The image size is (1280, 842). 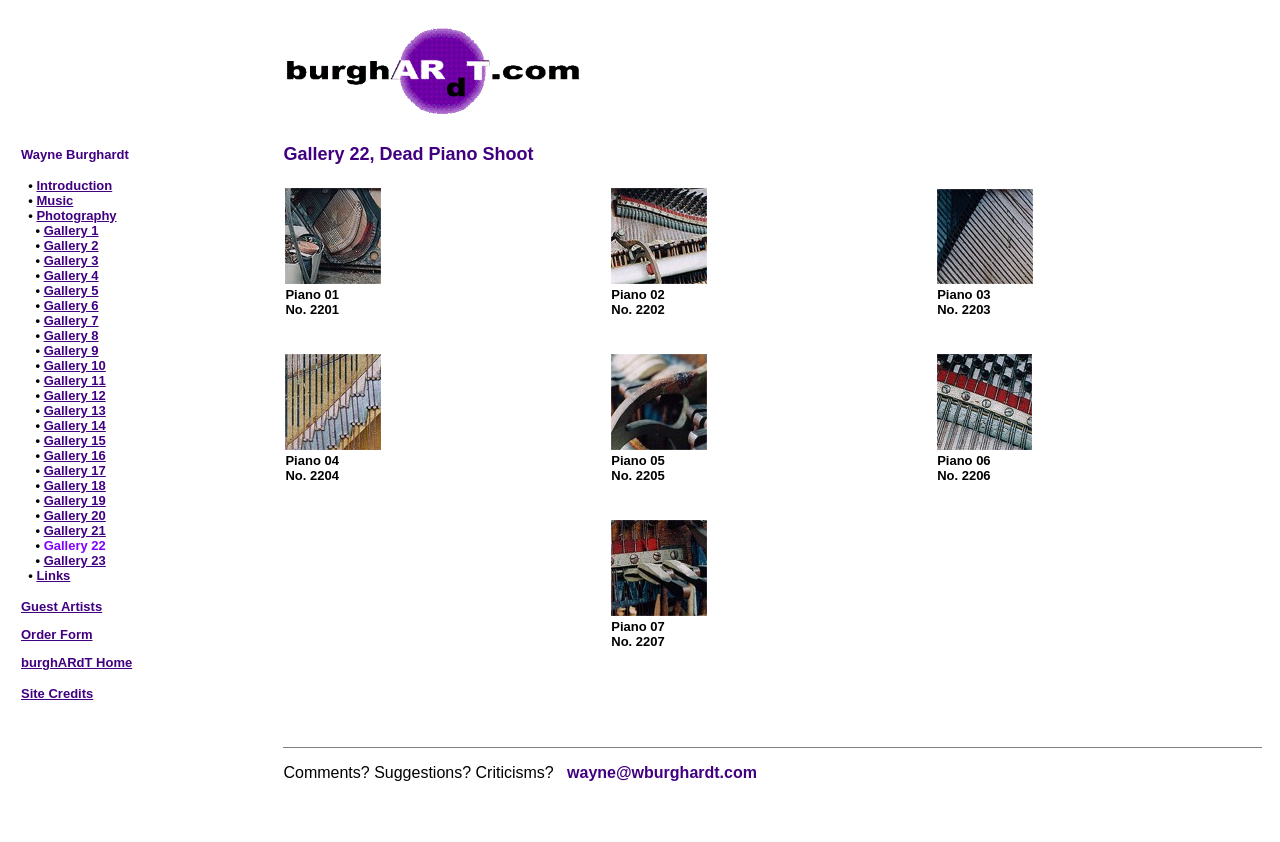 I want to click on Gallery 3, so click(x=71, y=260).